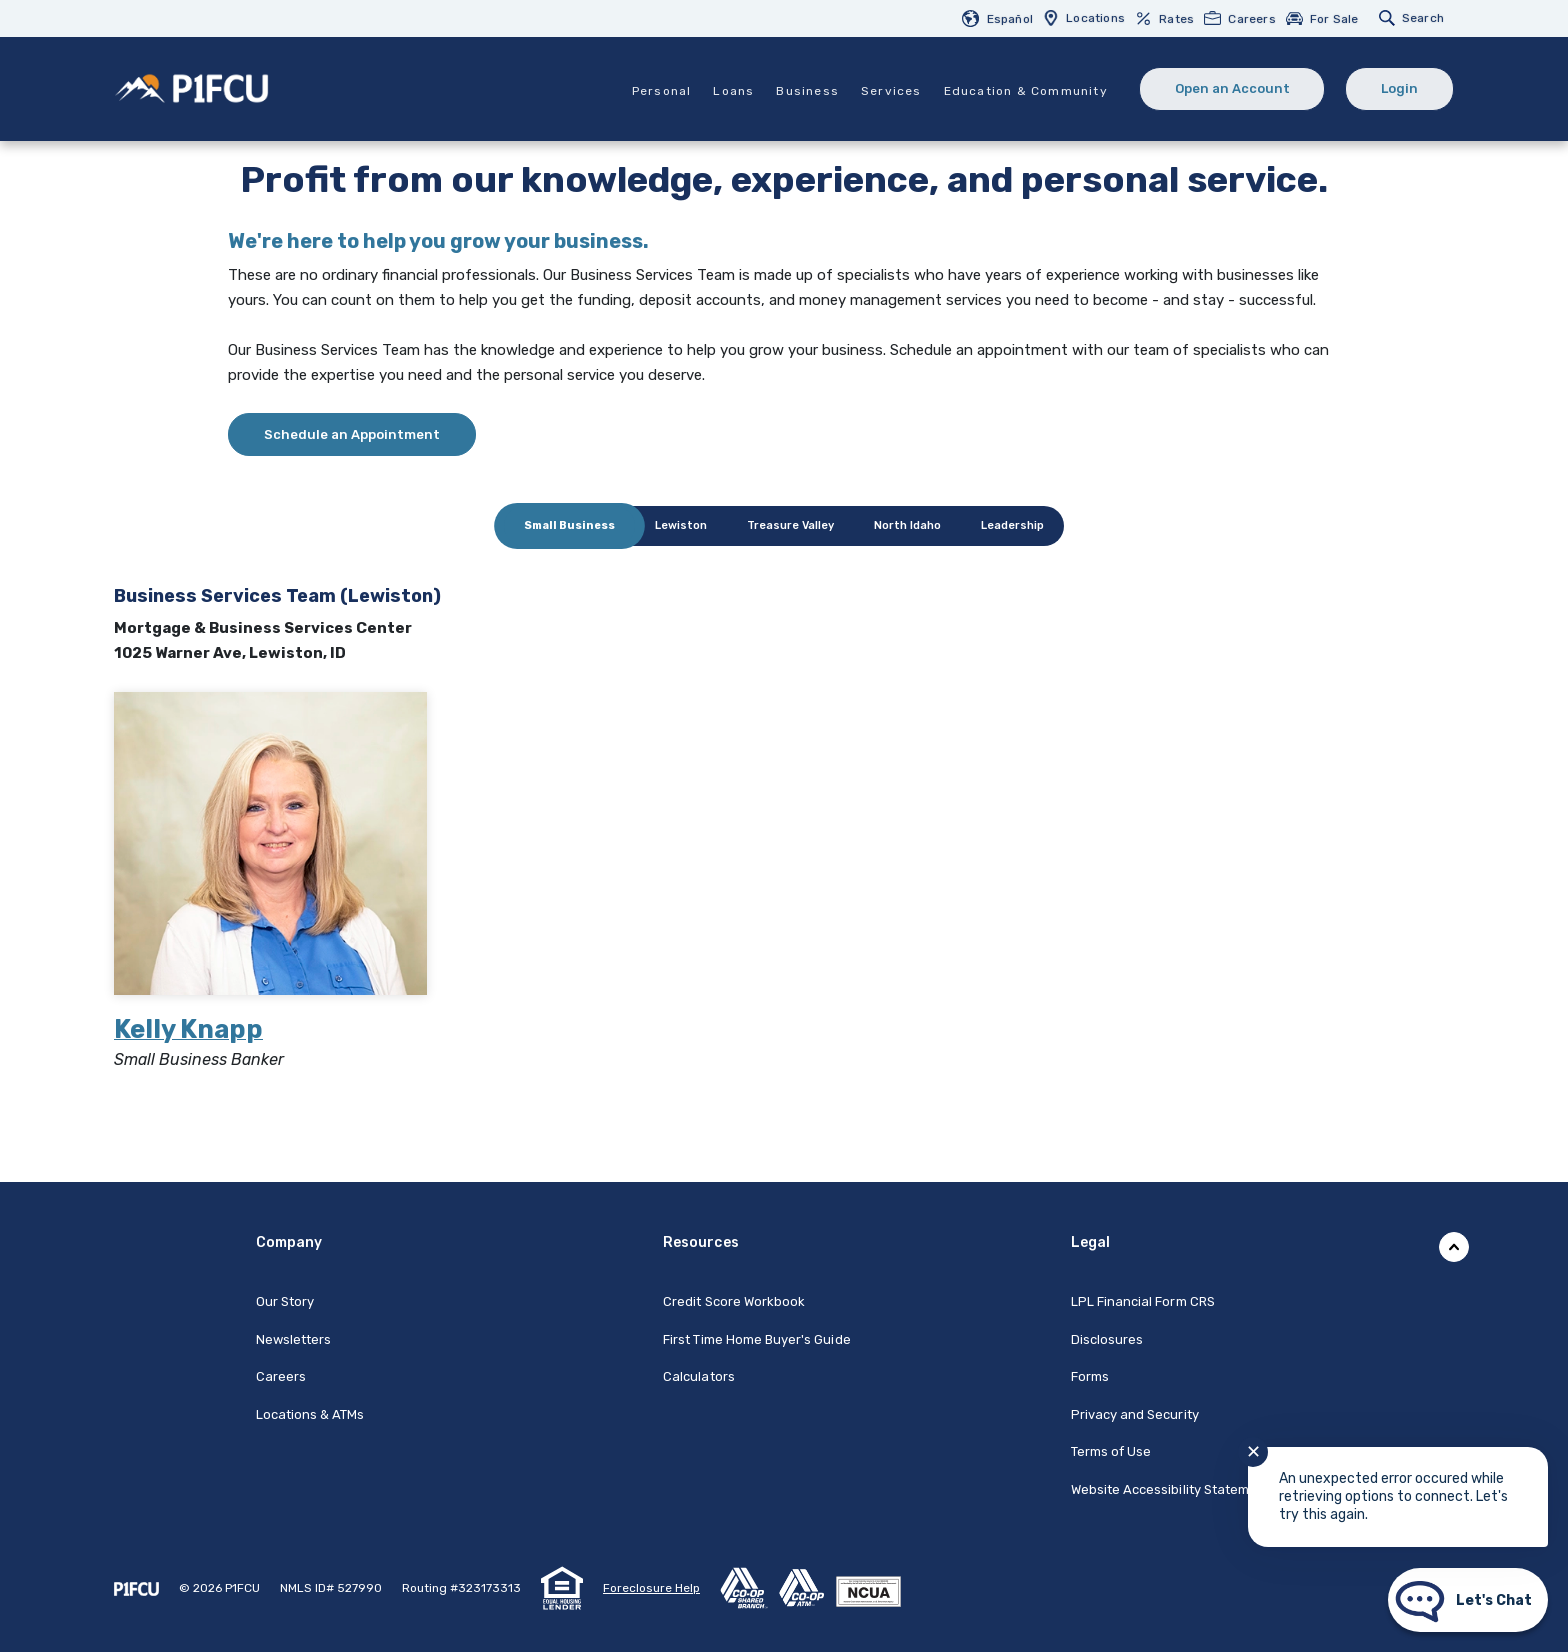 The image size is (1568, 1652). I want to click on Calculators, so click(699, 1376).